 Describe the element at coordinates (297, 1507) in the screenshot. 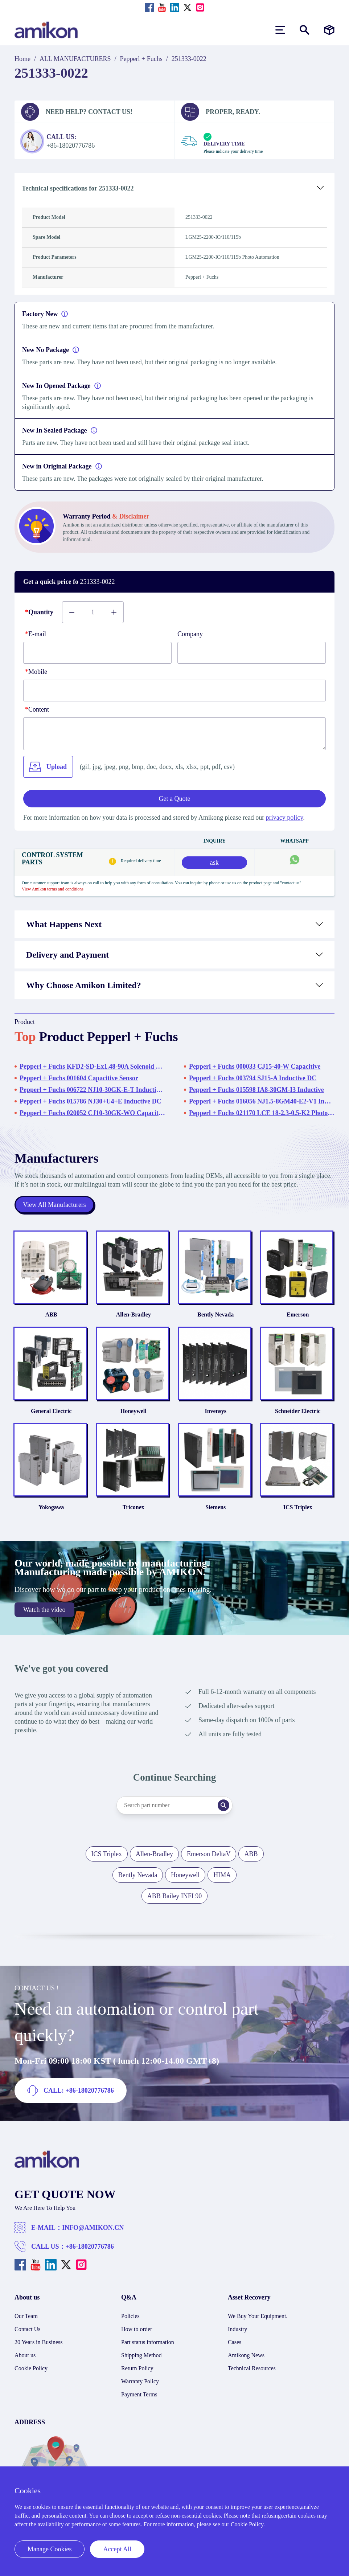

I see `ICS Triplex` at that location.